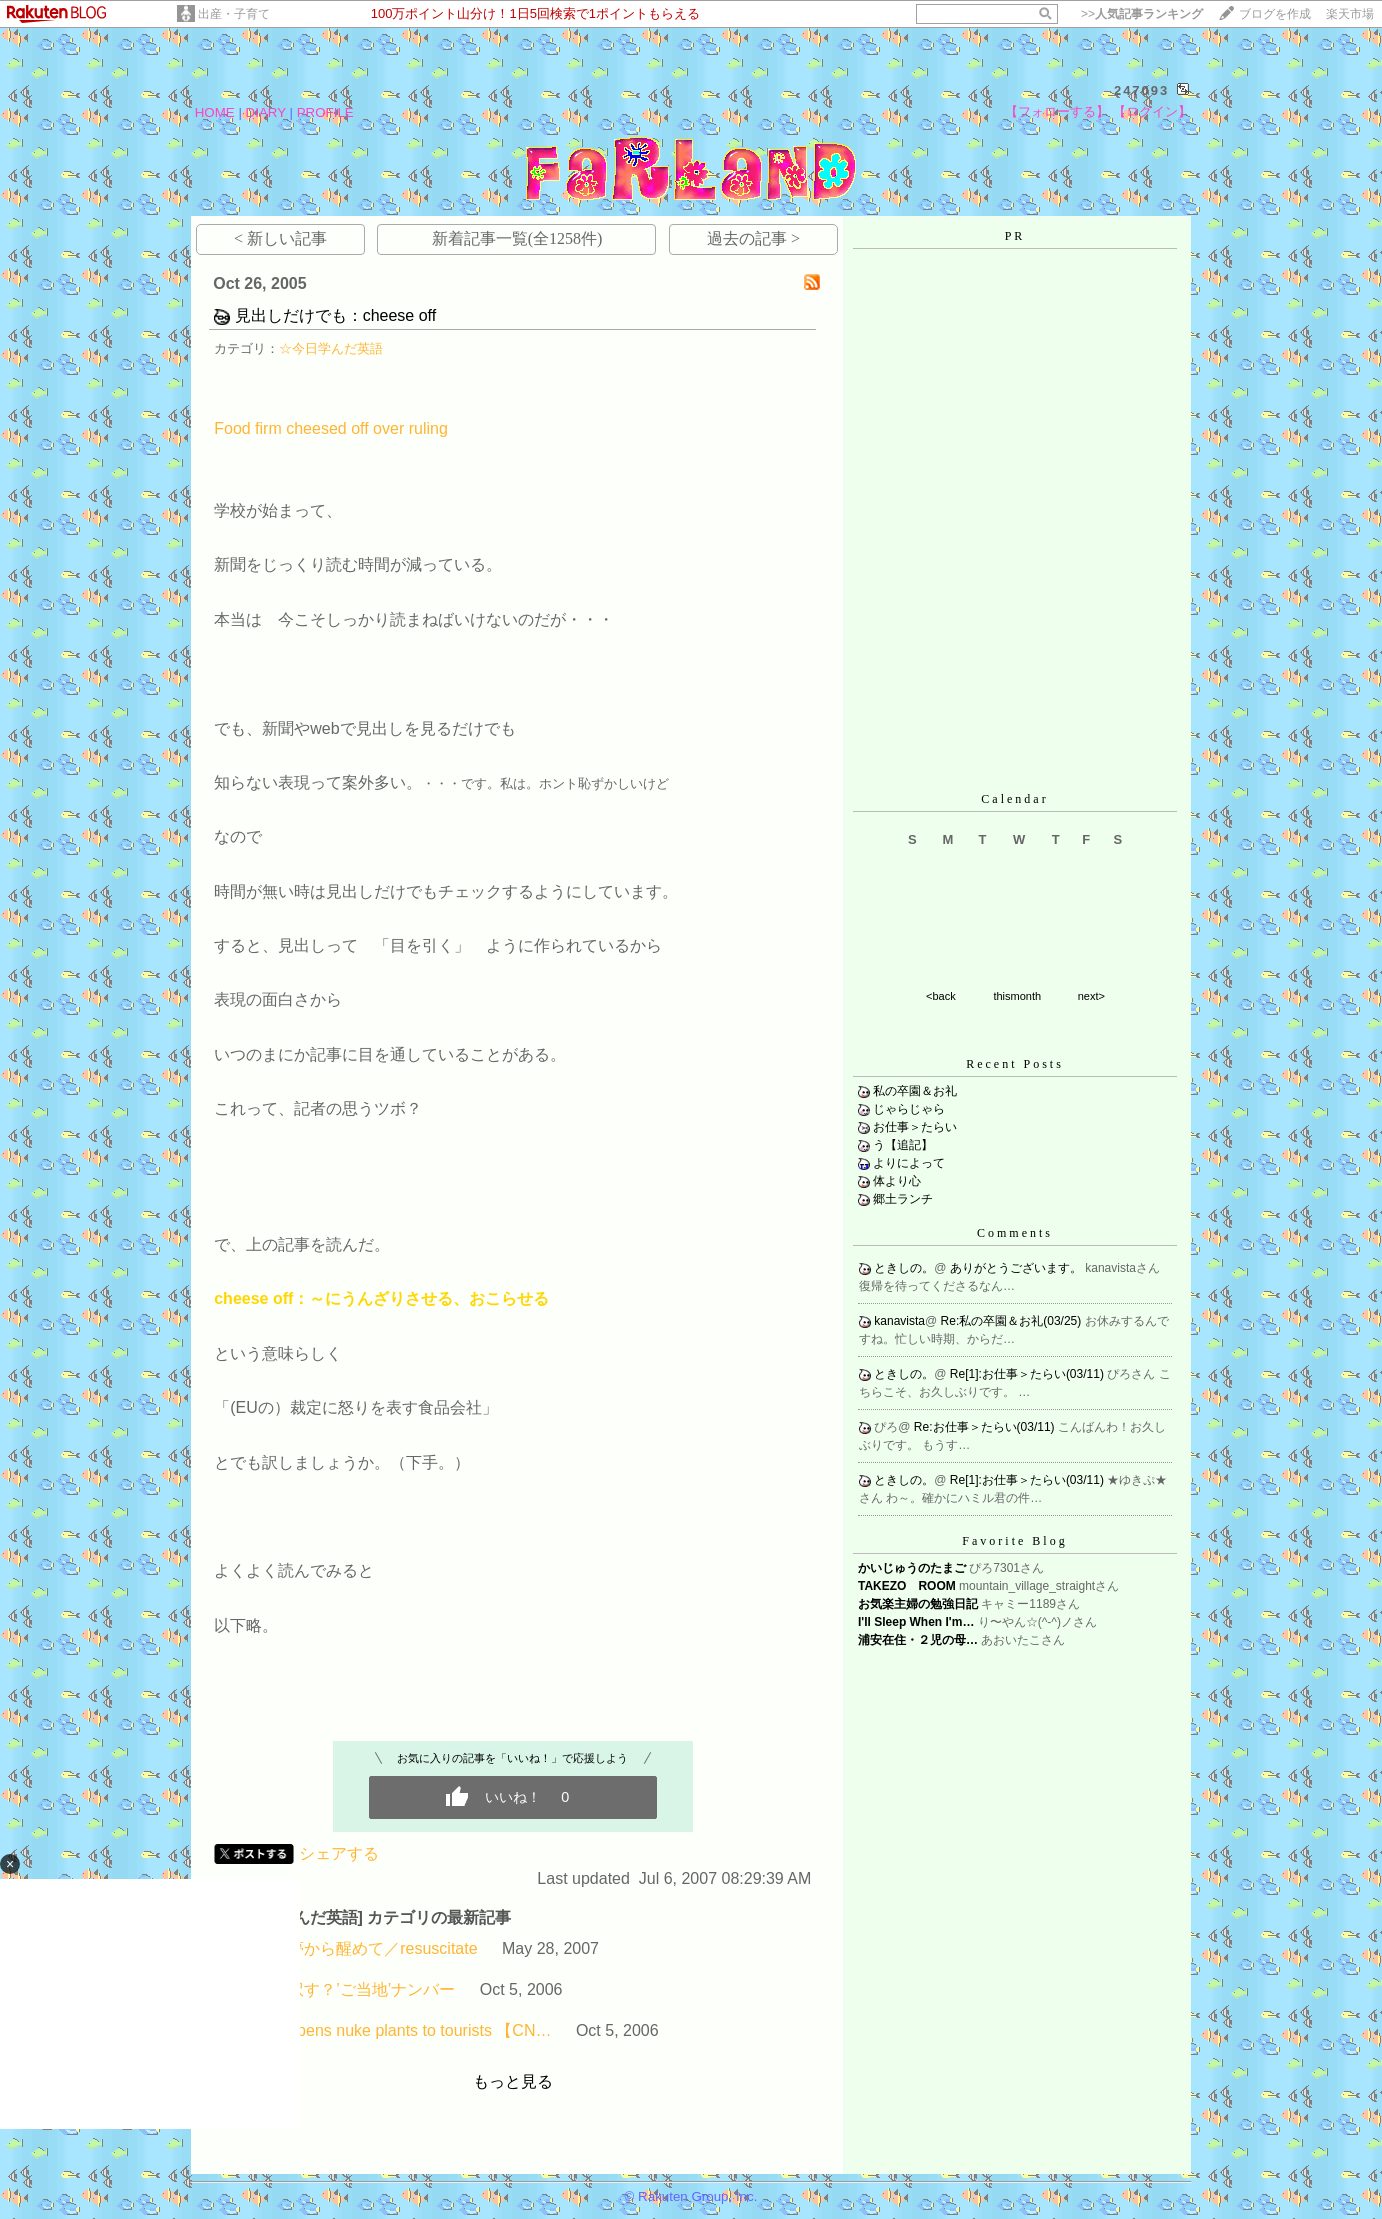 The height and width of the screenshot is (2219, 1382). What do you see at coordinates (915, 1091) in the screenshot?
I see `私の卒園＆お礼` at bounding box center [915, 1091].